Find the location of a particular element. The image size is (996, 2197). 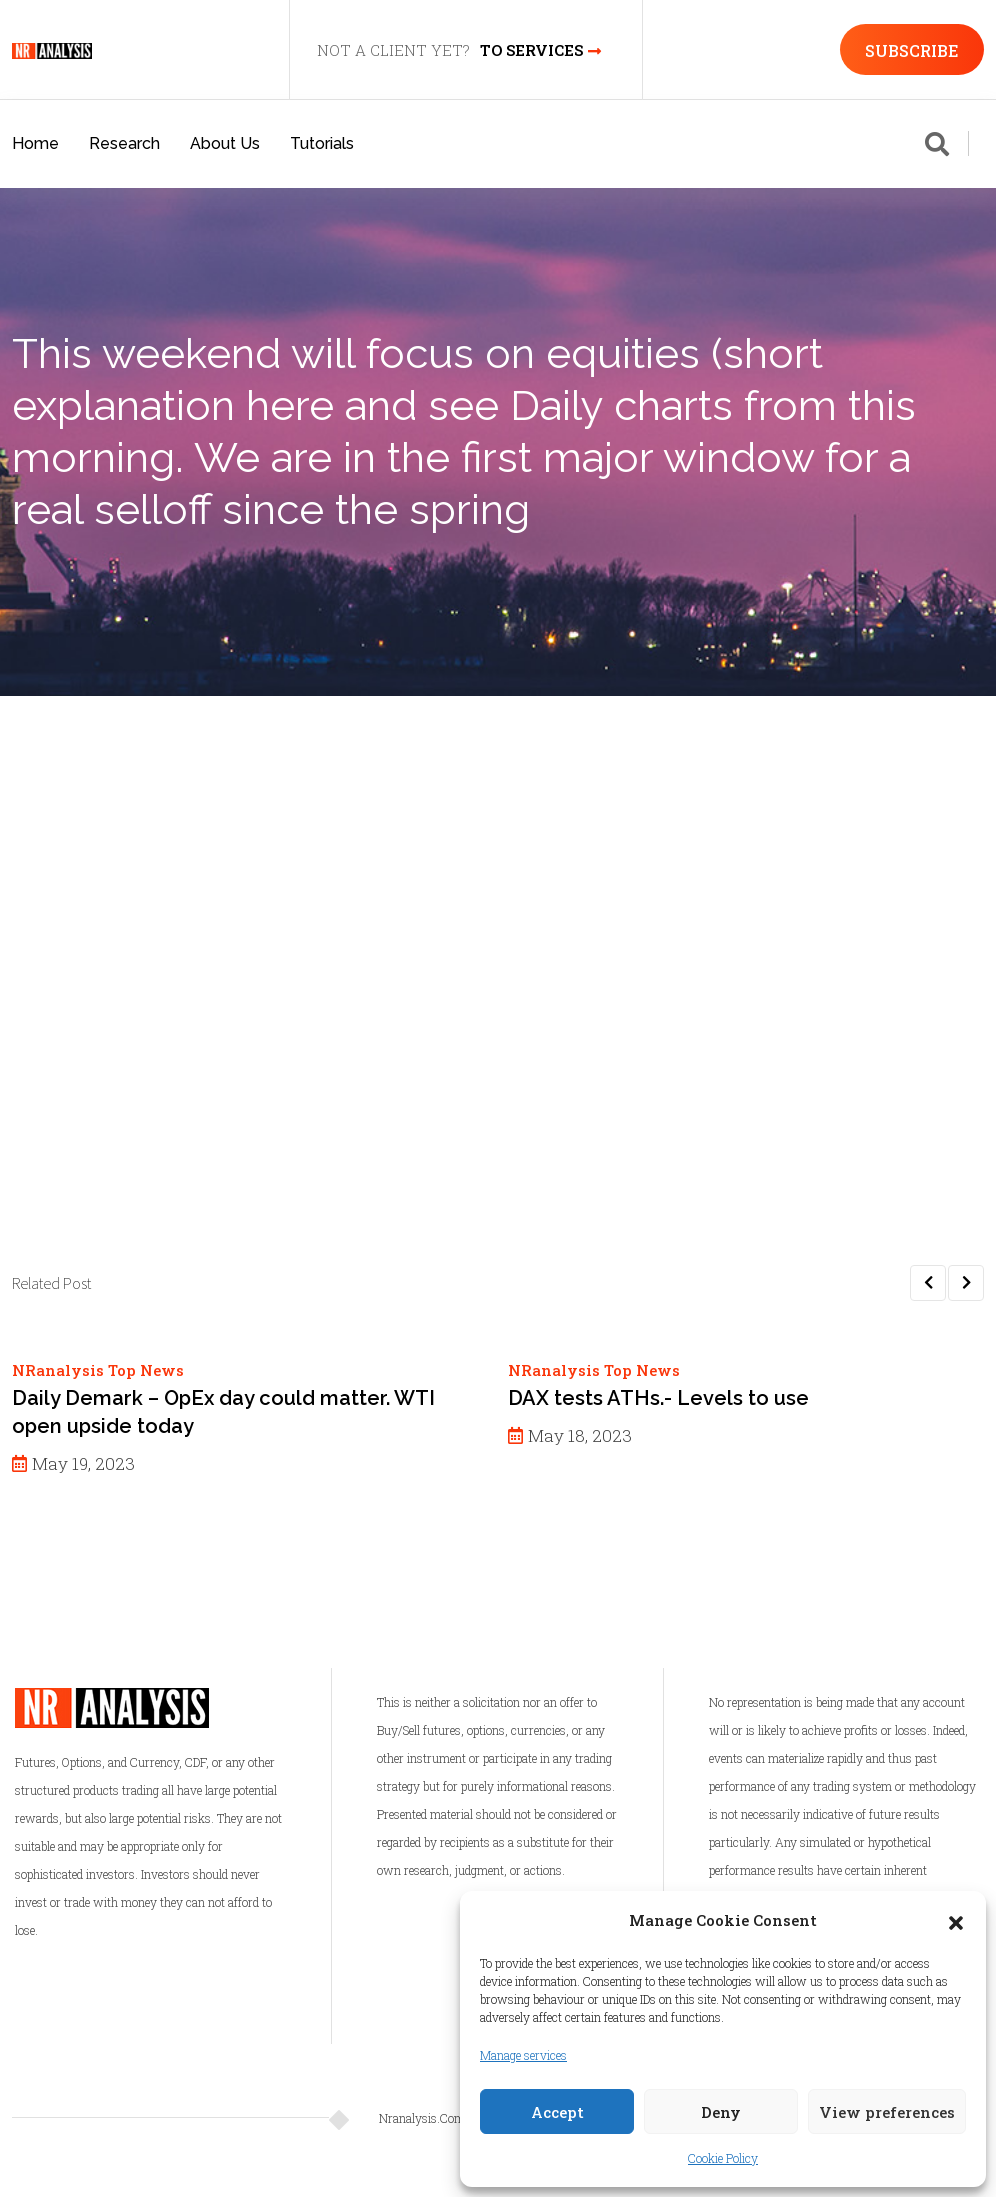

Cookie Policy is located at coordinates (723, 2158).